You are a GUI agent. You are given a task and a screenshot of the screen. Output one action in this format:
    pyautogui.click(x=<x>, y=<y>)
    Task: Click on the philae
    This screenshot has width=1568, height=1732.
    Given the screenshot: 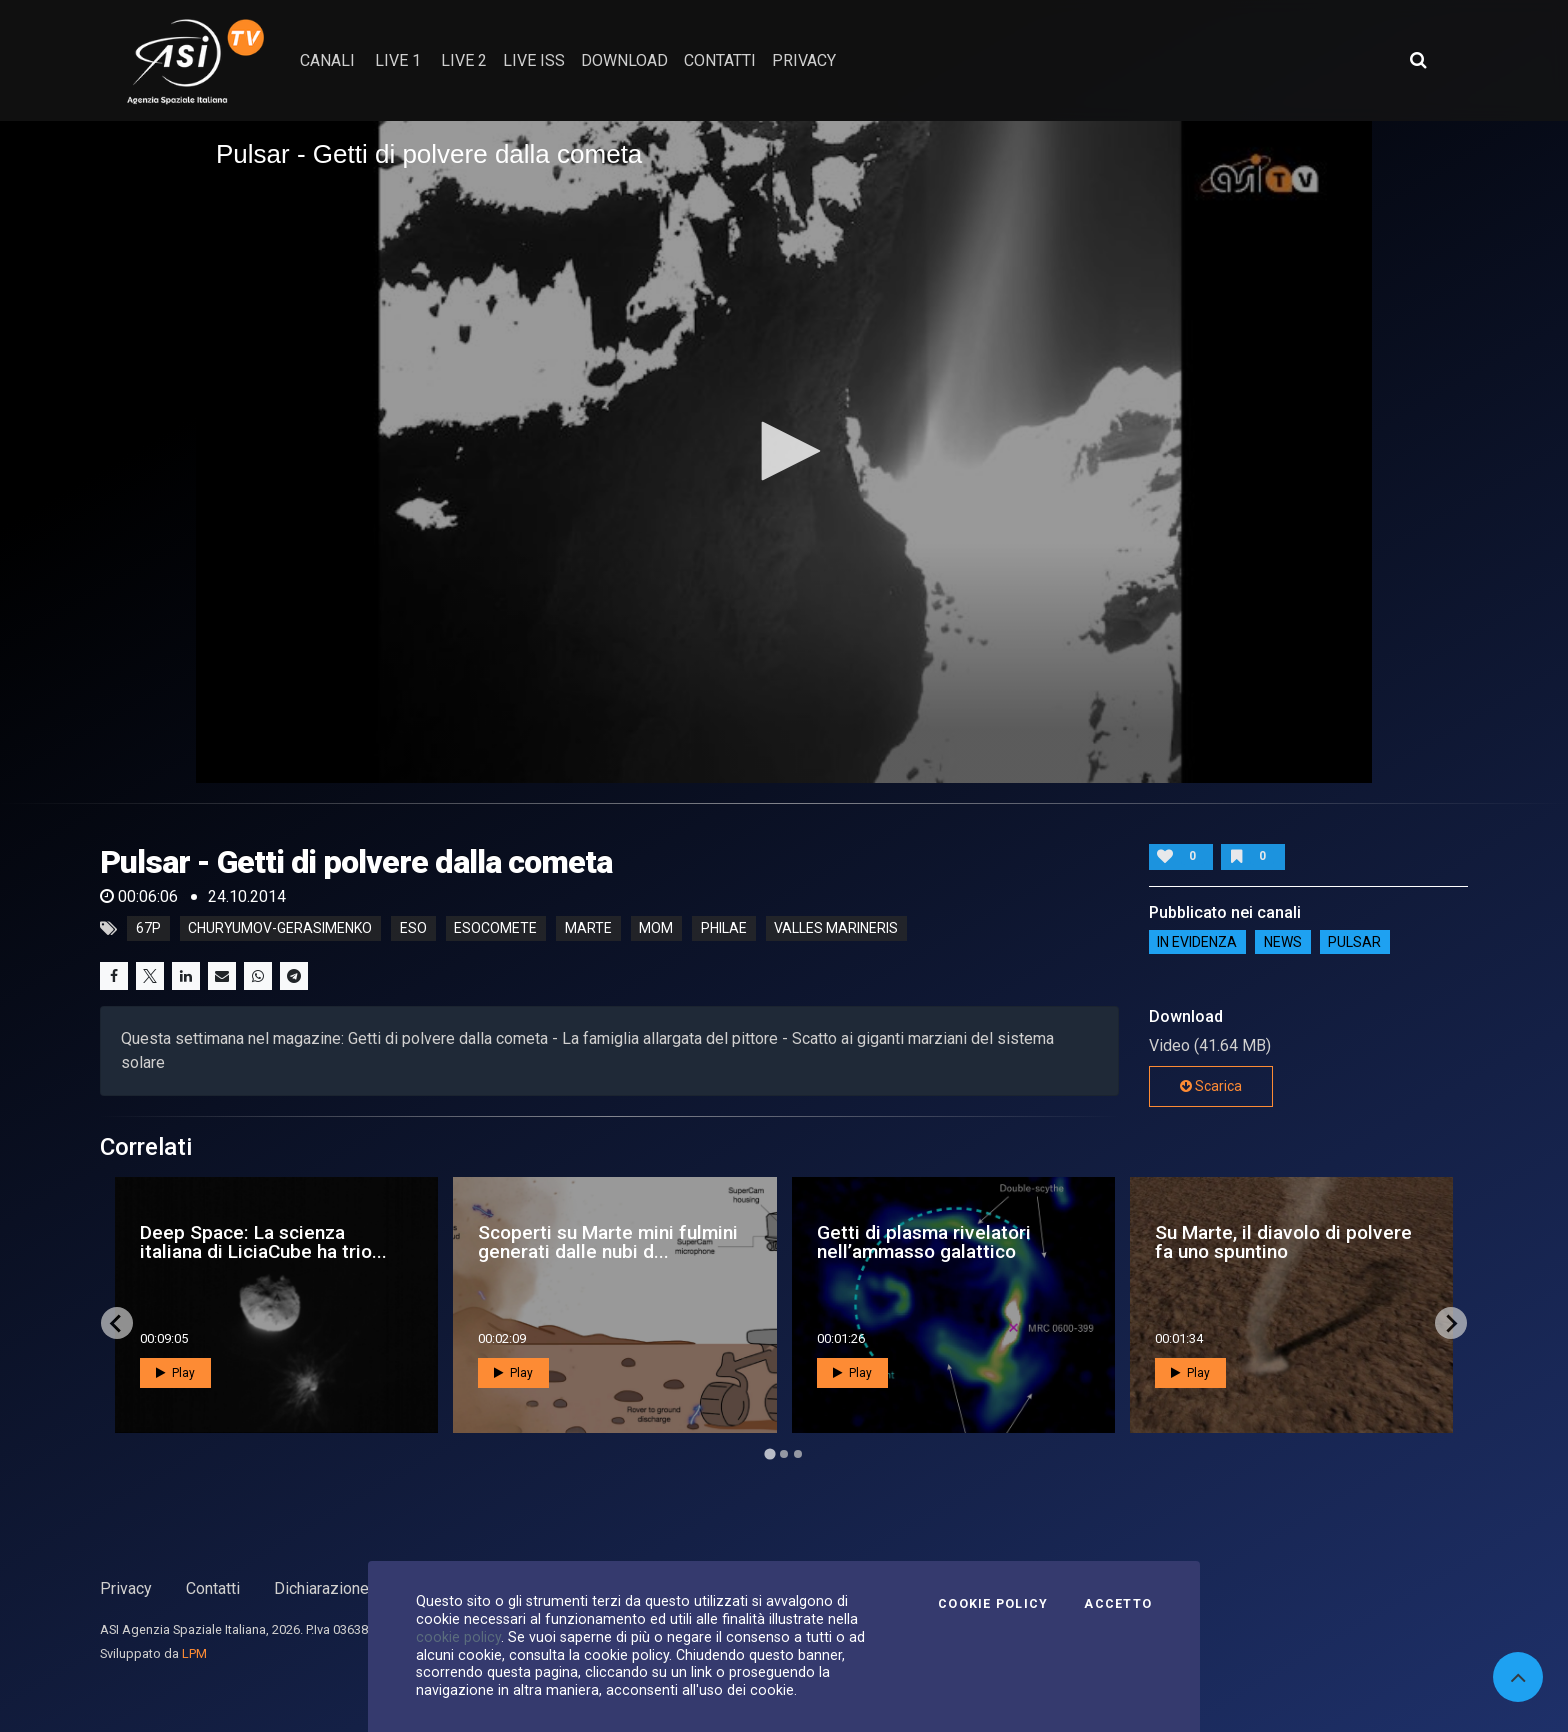 What is the action you would take?
    pyautogui.click(x=724, y=929)
    